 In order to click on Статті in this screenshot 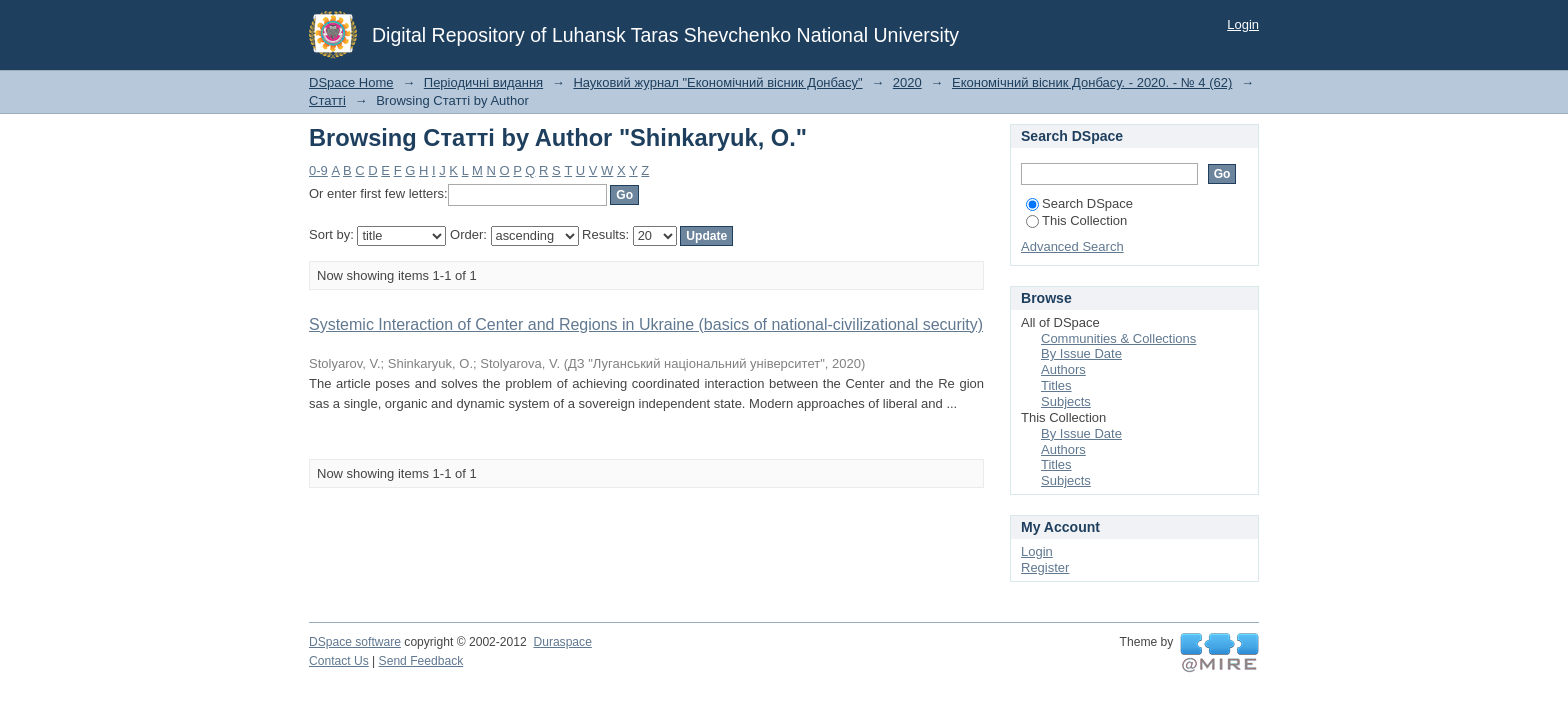, I will do `click(327, 100)`.